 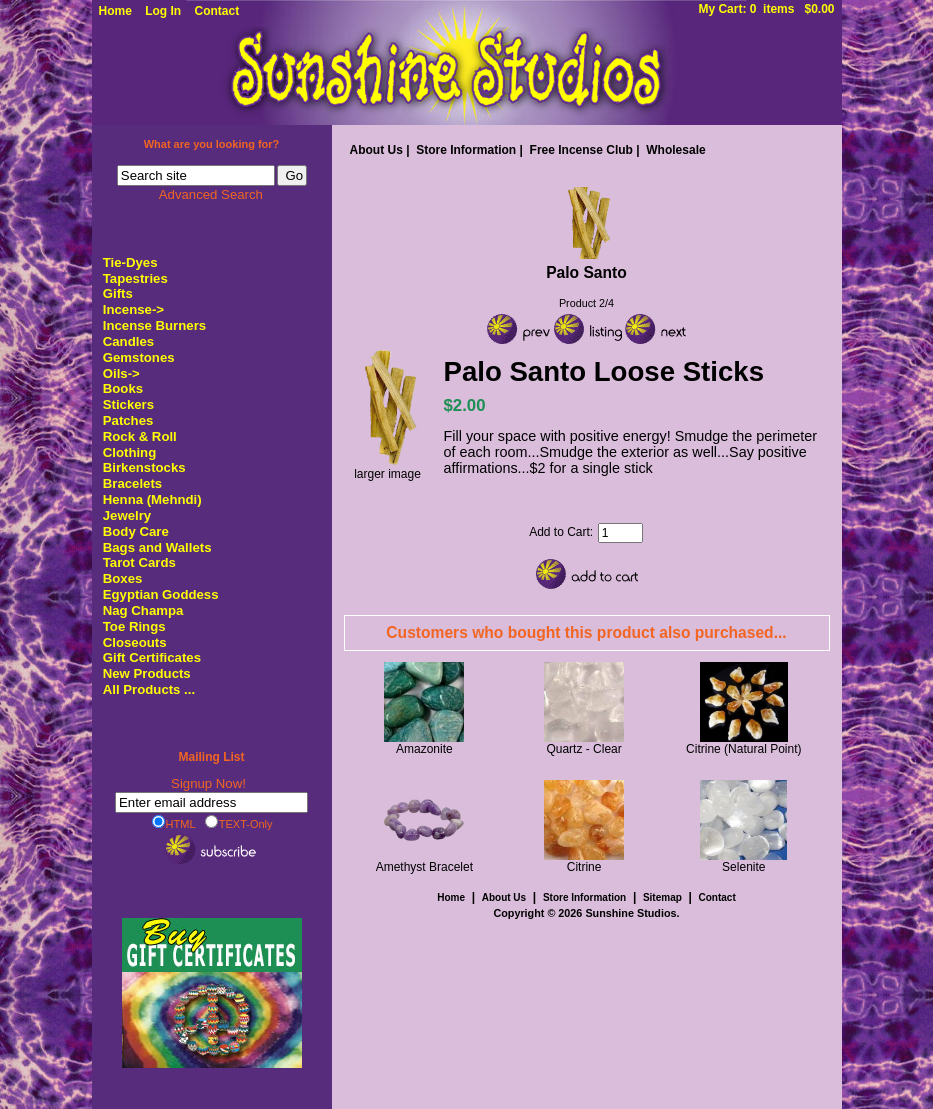 I want to click on Sunshine Studios, so click(x=630, y=913).